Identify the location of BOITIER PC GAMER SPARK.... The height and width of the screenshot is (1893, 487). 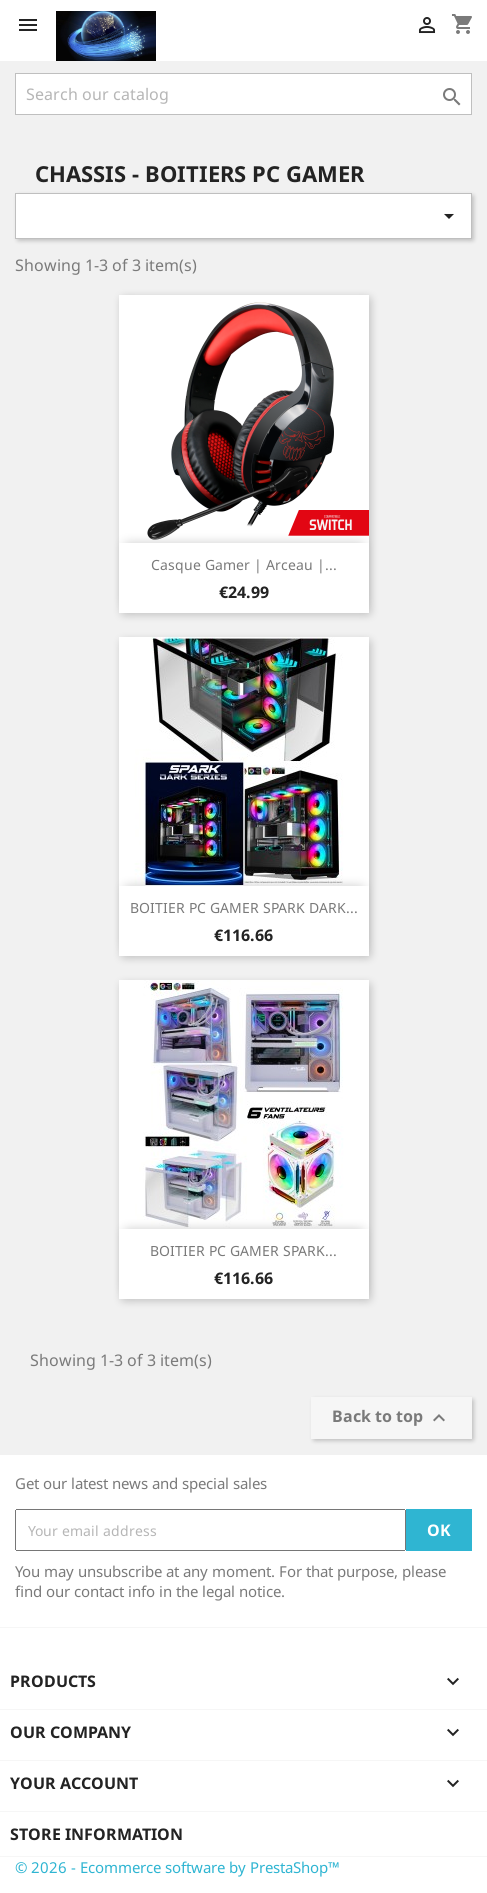
(243, 1250).